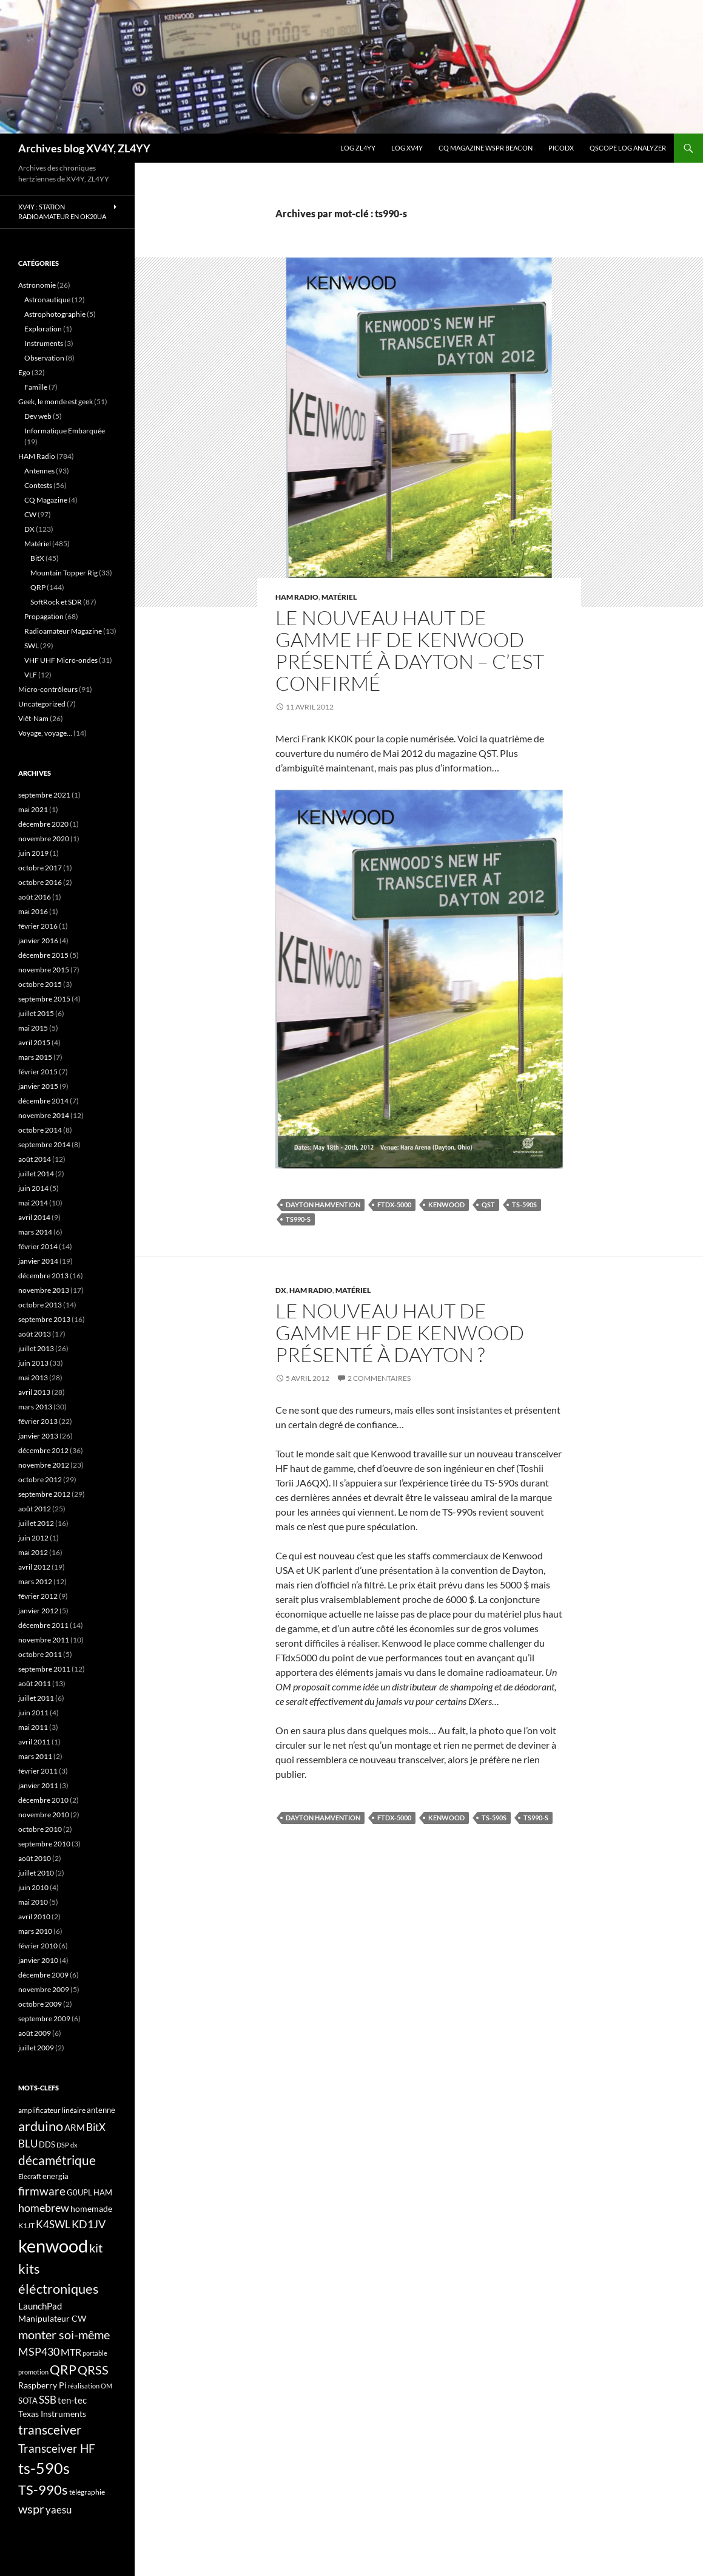 The image size is (703, 2576). I want to click on octobre 2011, so click(40, 1654).